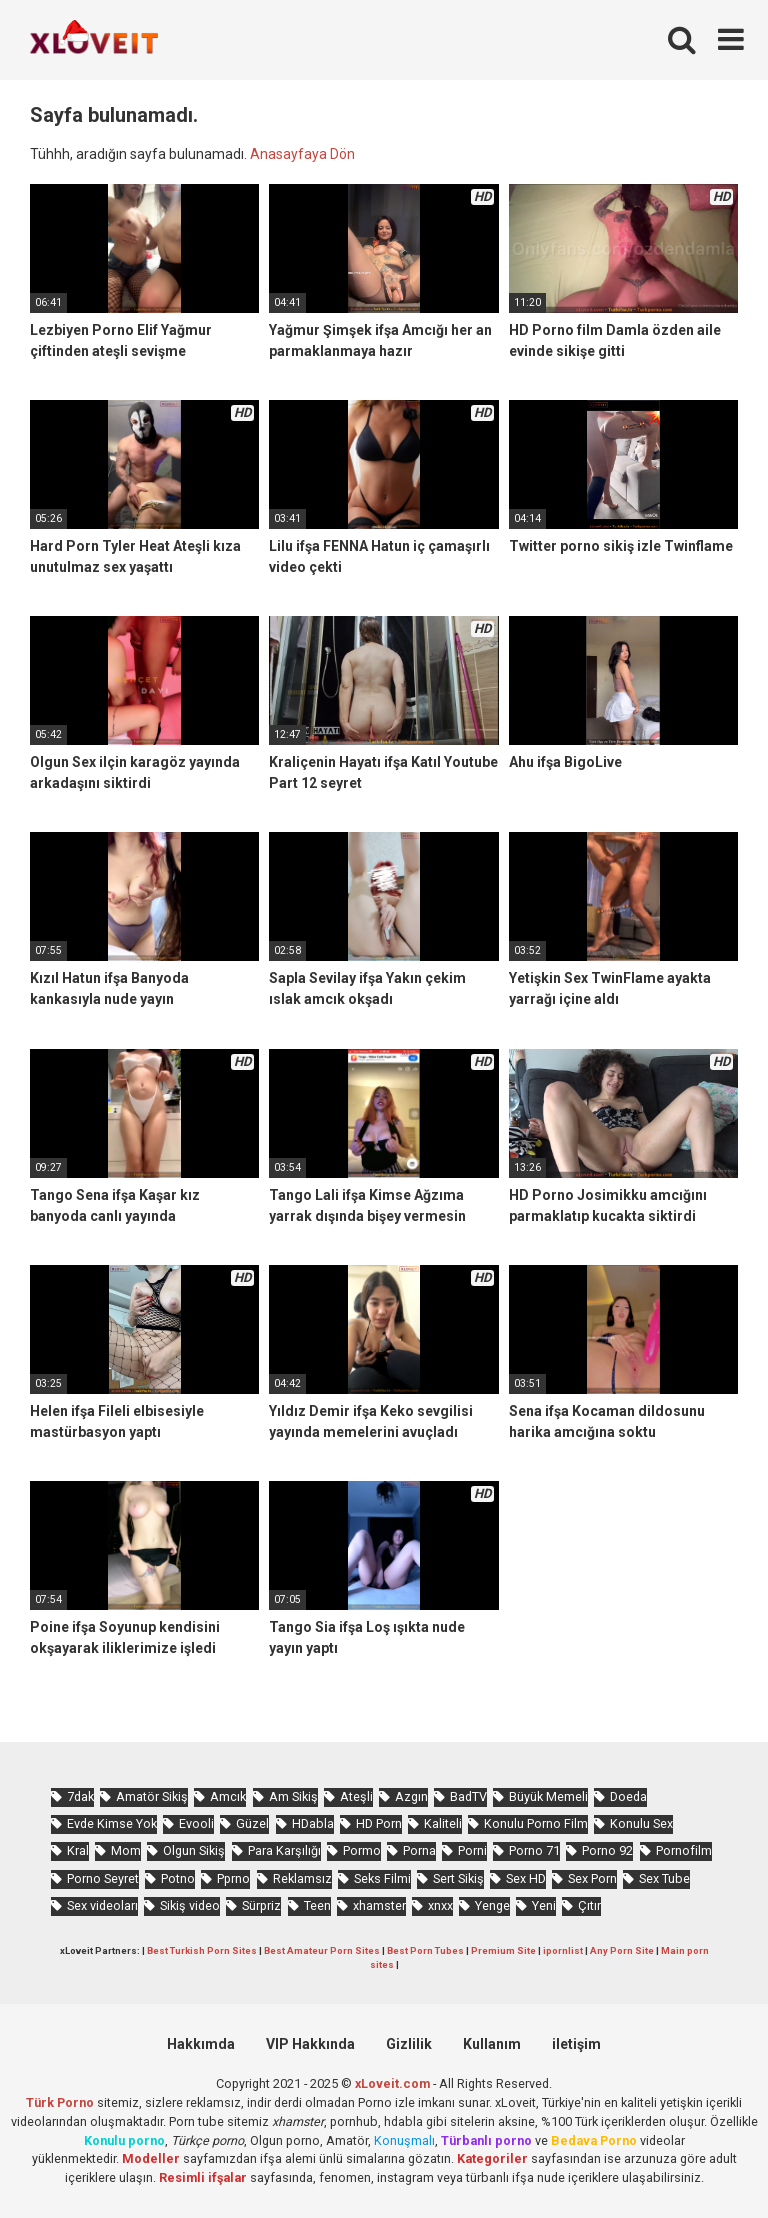 Image resolution: width=768 pixels, height=2218 pixels. Describe the element at coordinates (534, 1850) in the screenshot. I see `Porno 71 [Porno 71 (647 öge)]` at that location.